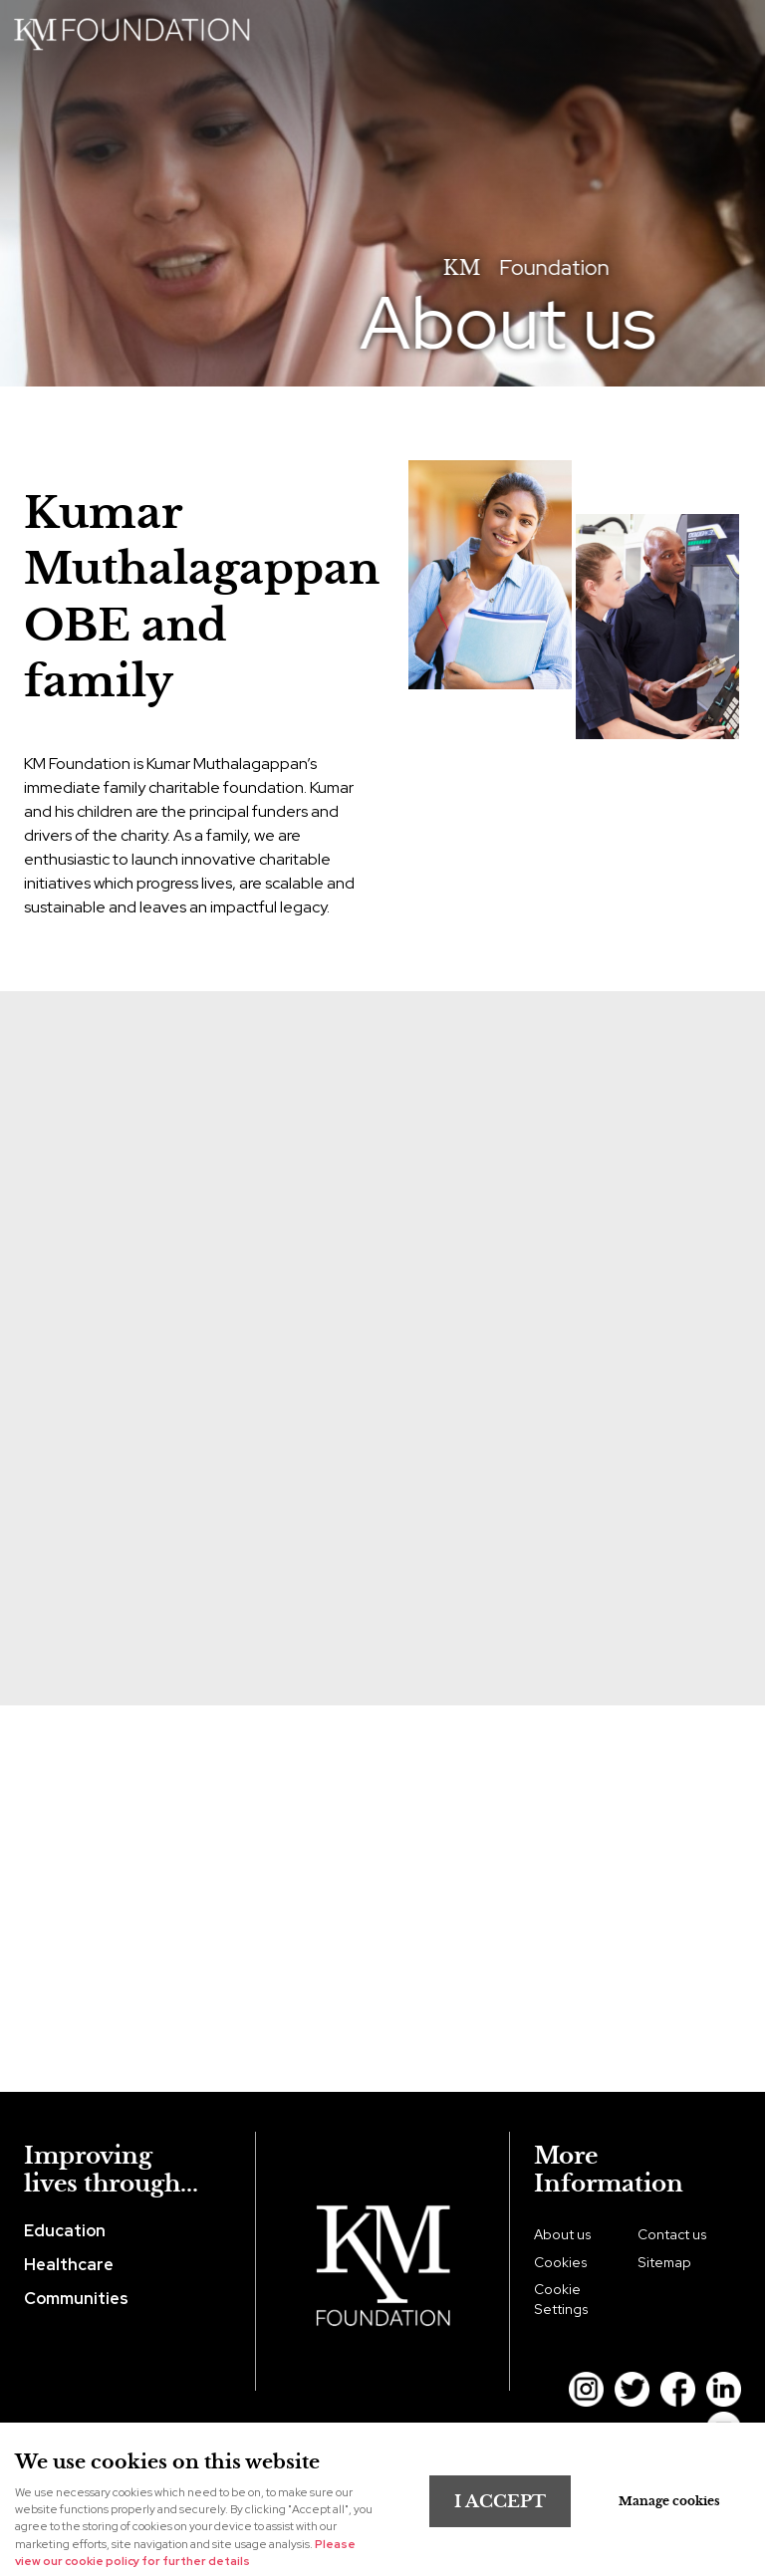  Describe the element at coordinates (561, 2298) in the screenshot. I see `Cookie Settings` at that location.